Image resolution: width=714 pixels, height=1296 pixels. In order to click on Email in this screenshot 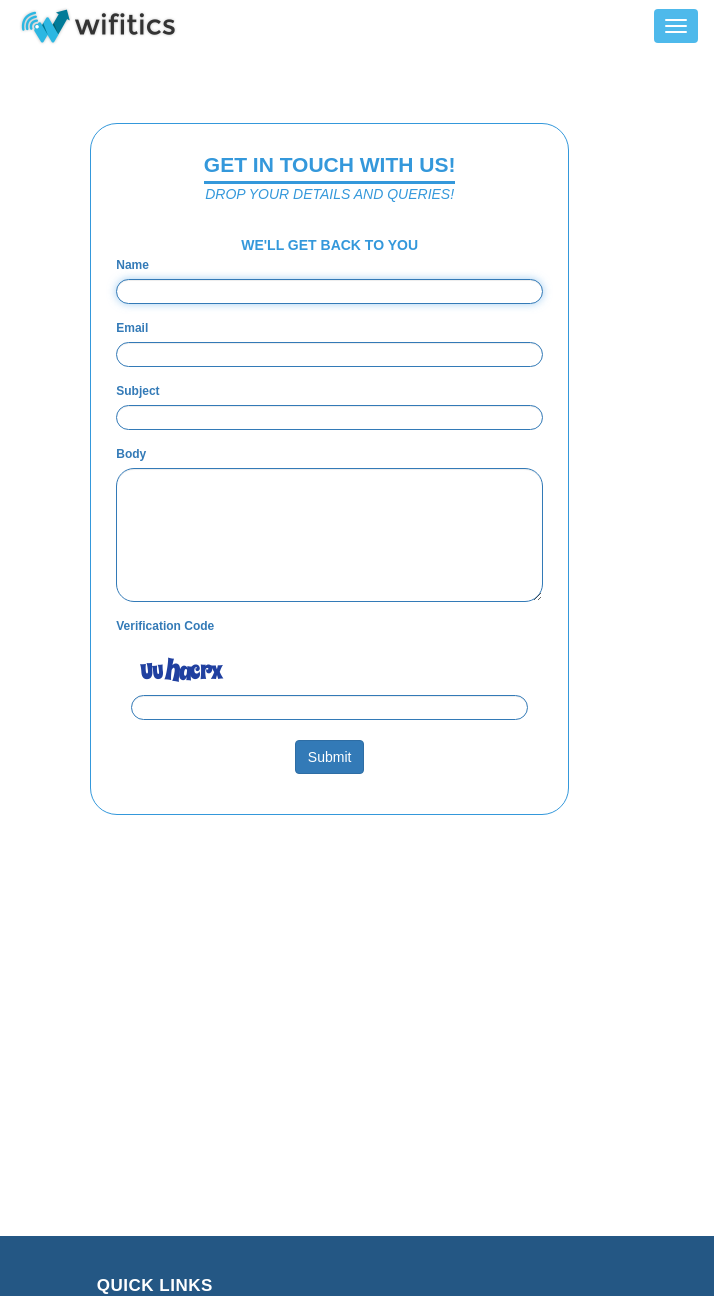, I will do `click(132, 328)`.